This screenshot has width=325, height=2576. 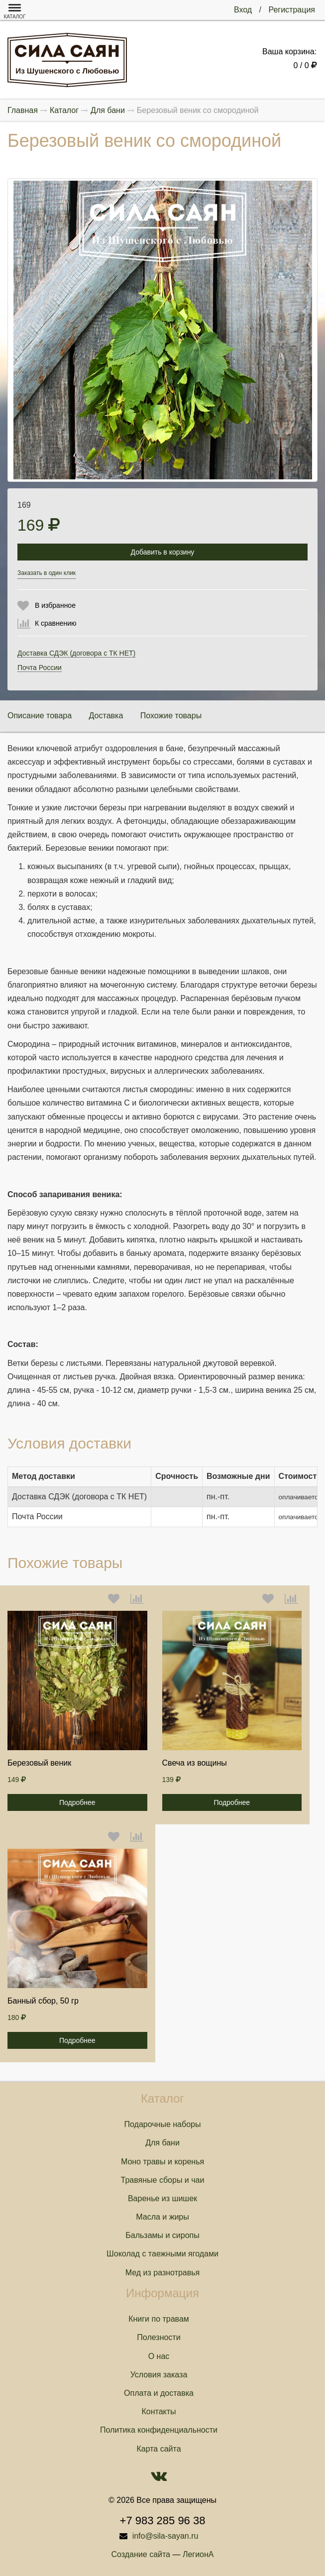 What do you see at coordinates (198, 2554) in the screenshot?
I see `ЛегионА` at bounding box center [198, 2554].